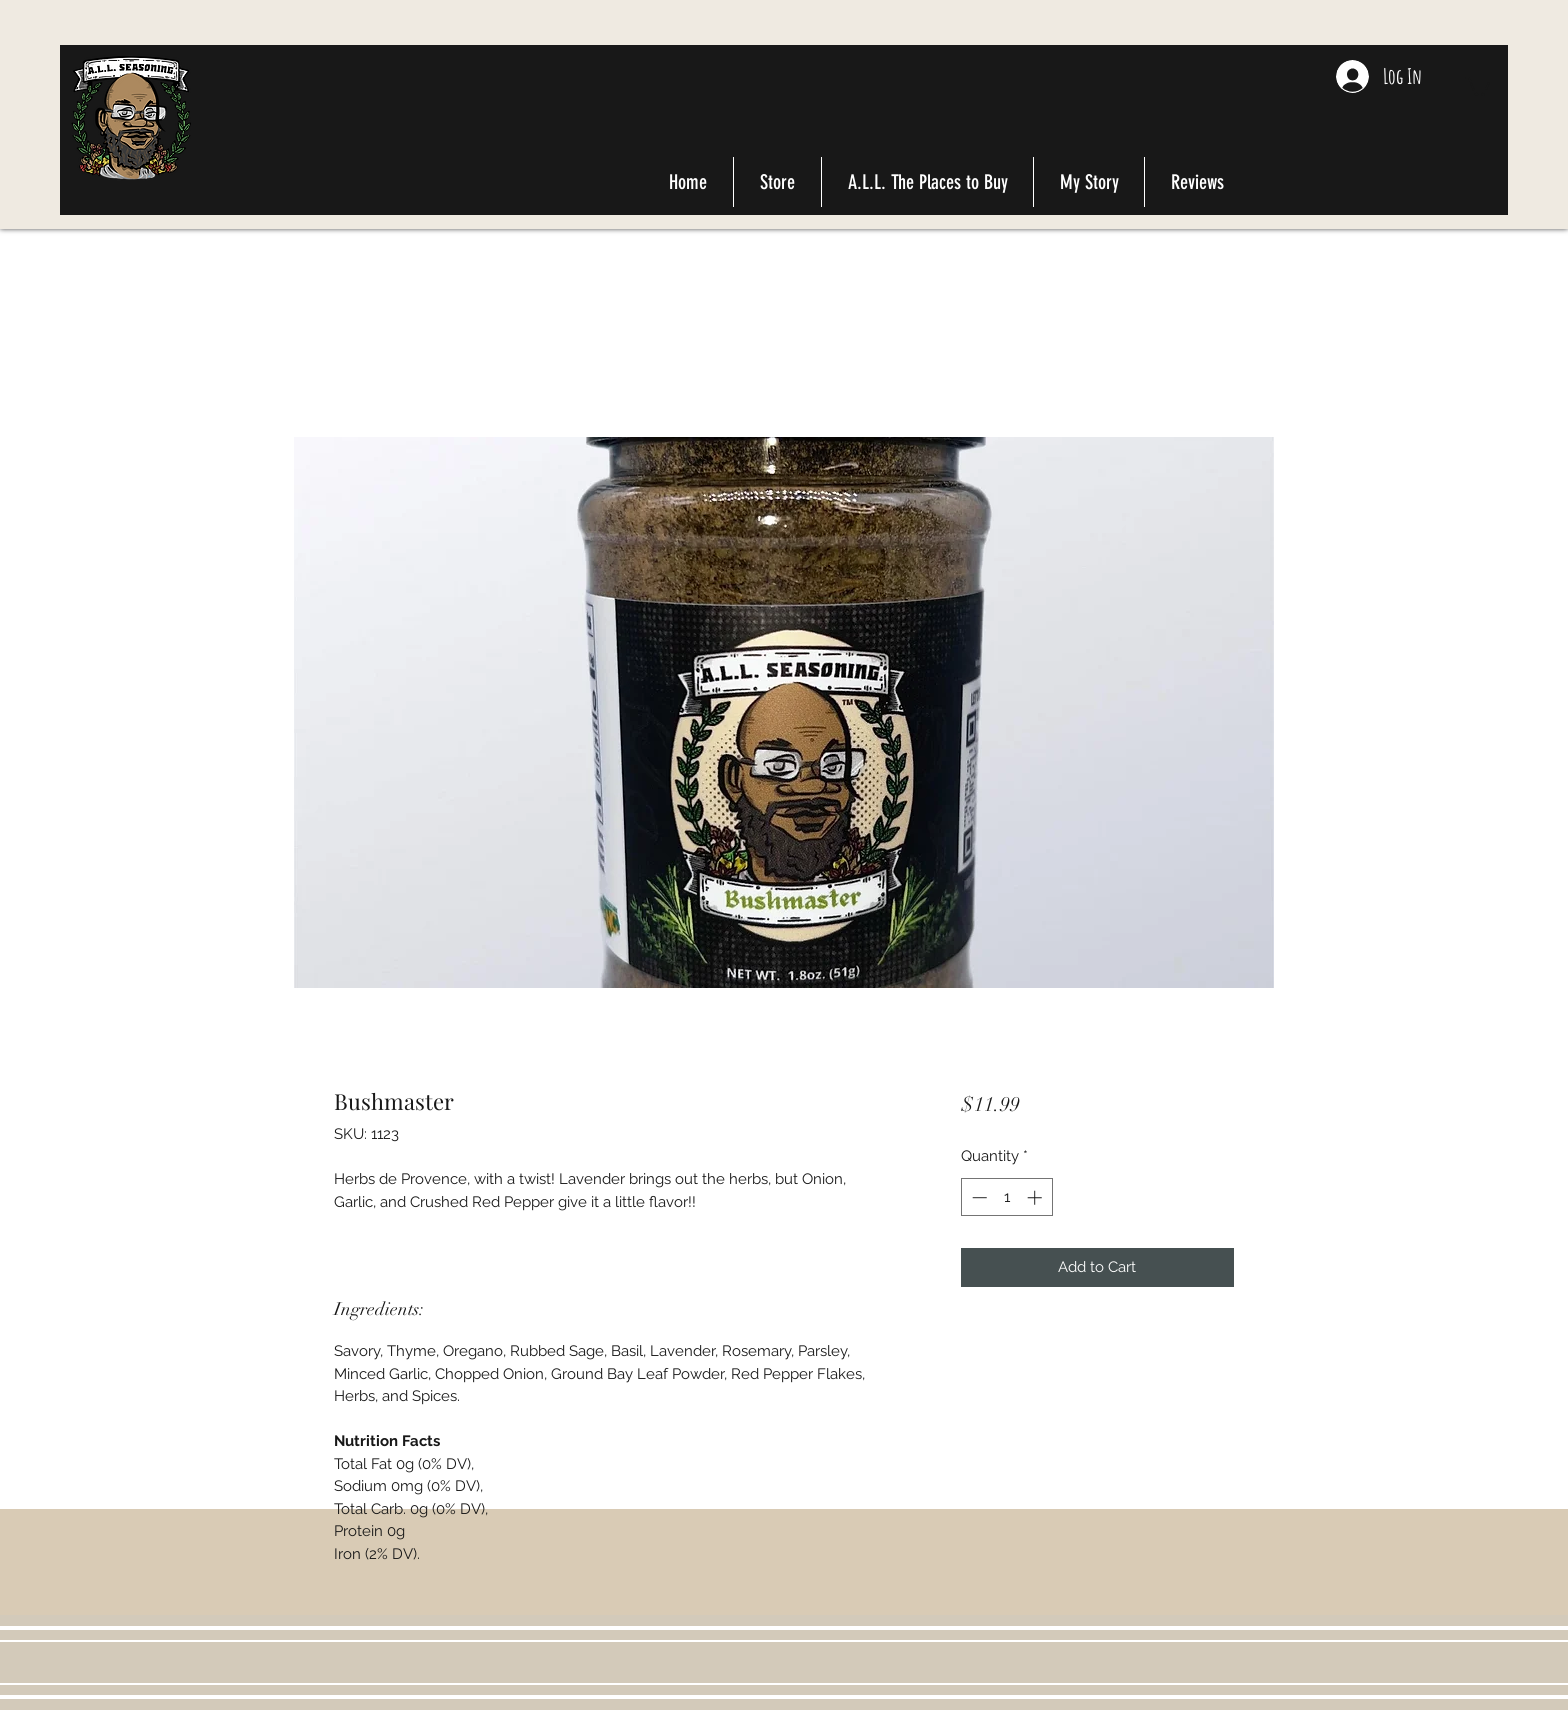 This screenshot has width=1568, height=1710. I want to click on [button], so click(1477, 85).